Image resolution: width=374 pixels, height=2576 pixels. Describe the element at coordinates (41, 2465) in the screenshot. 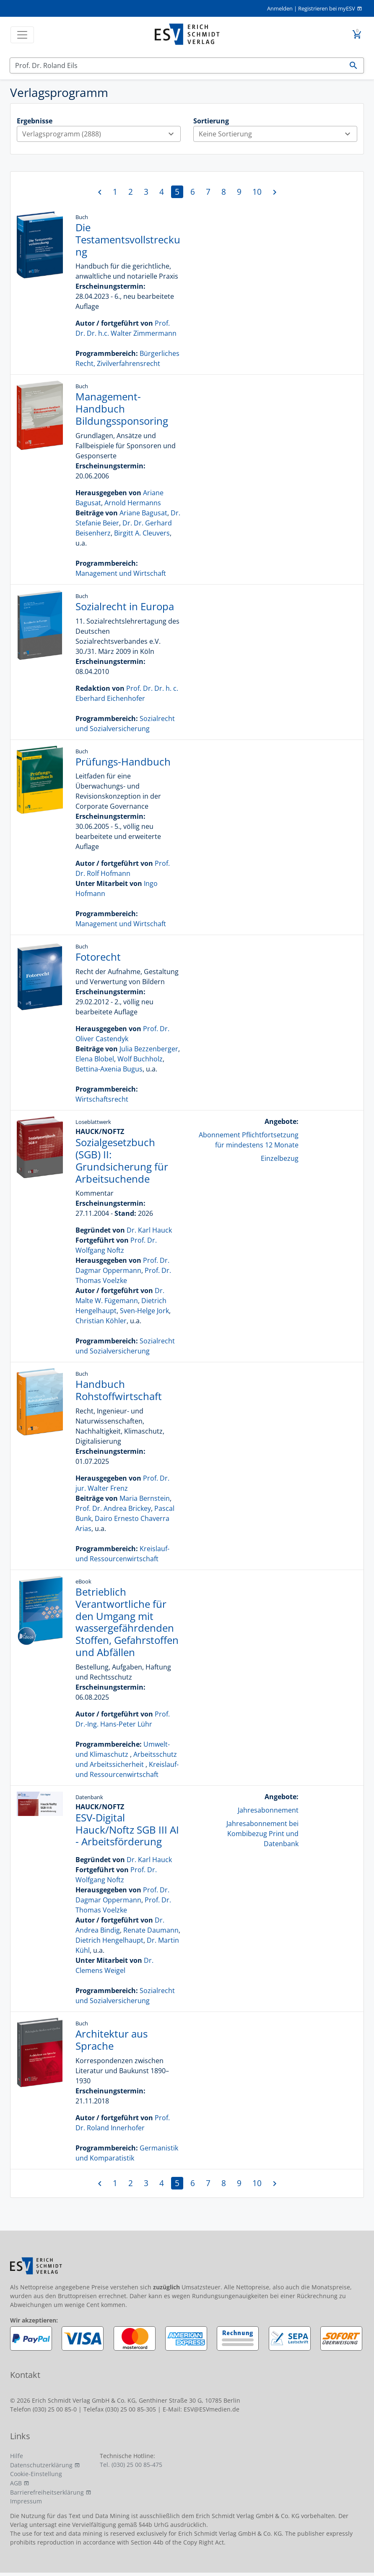

I see `Datenschutzerklärung` at that location.